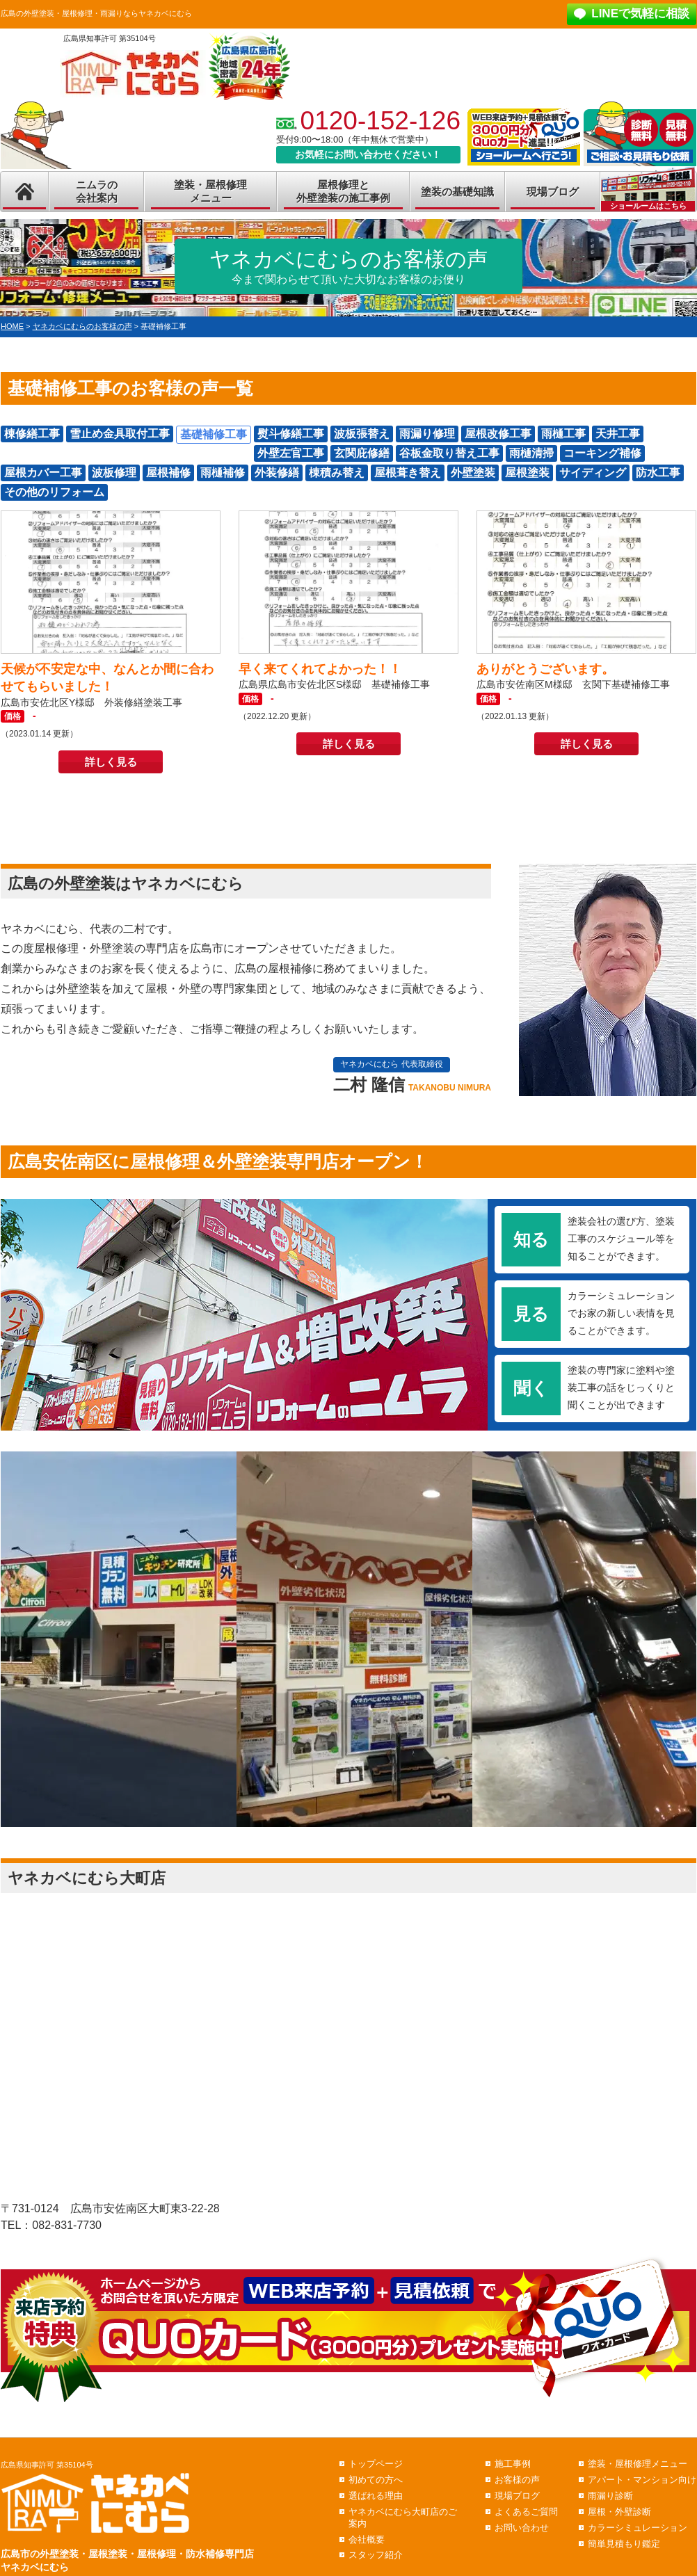  I want to click on 屋根補修, so click(168, 472).